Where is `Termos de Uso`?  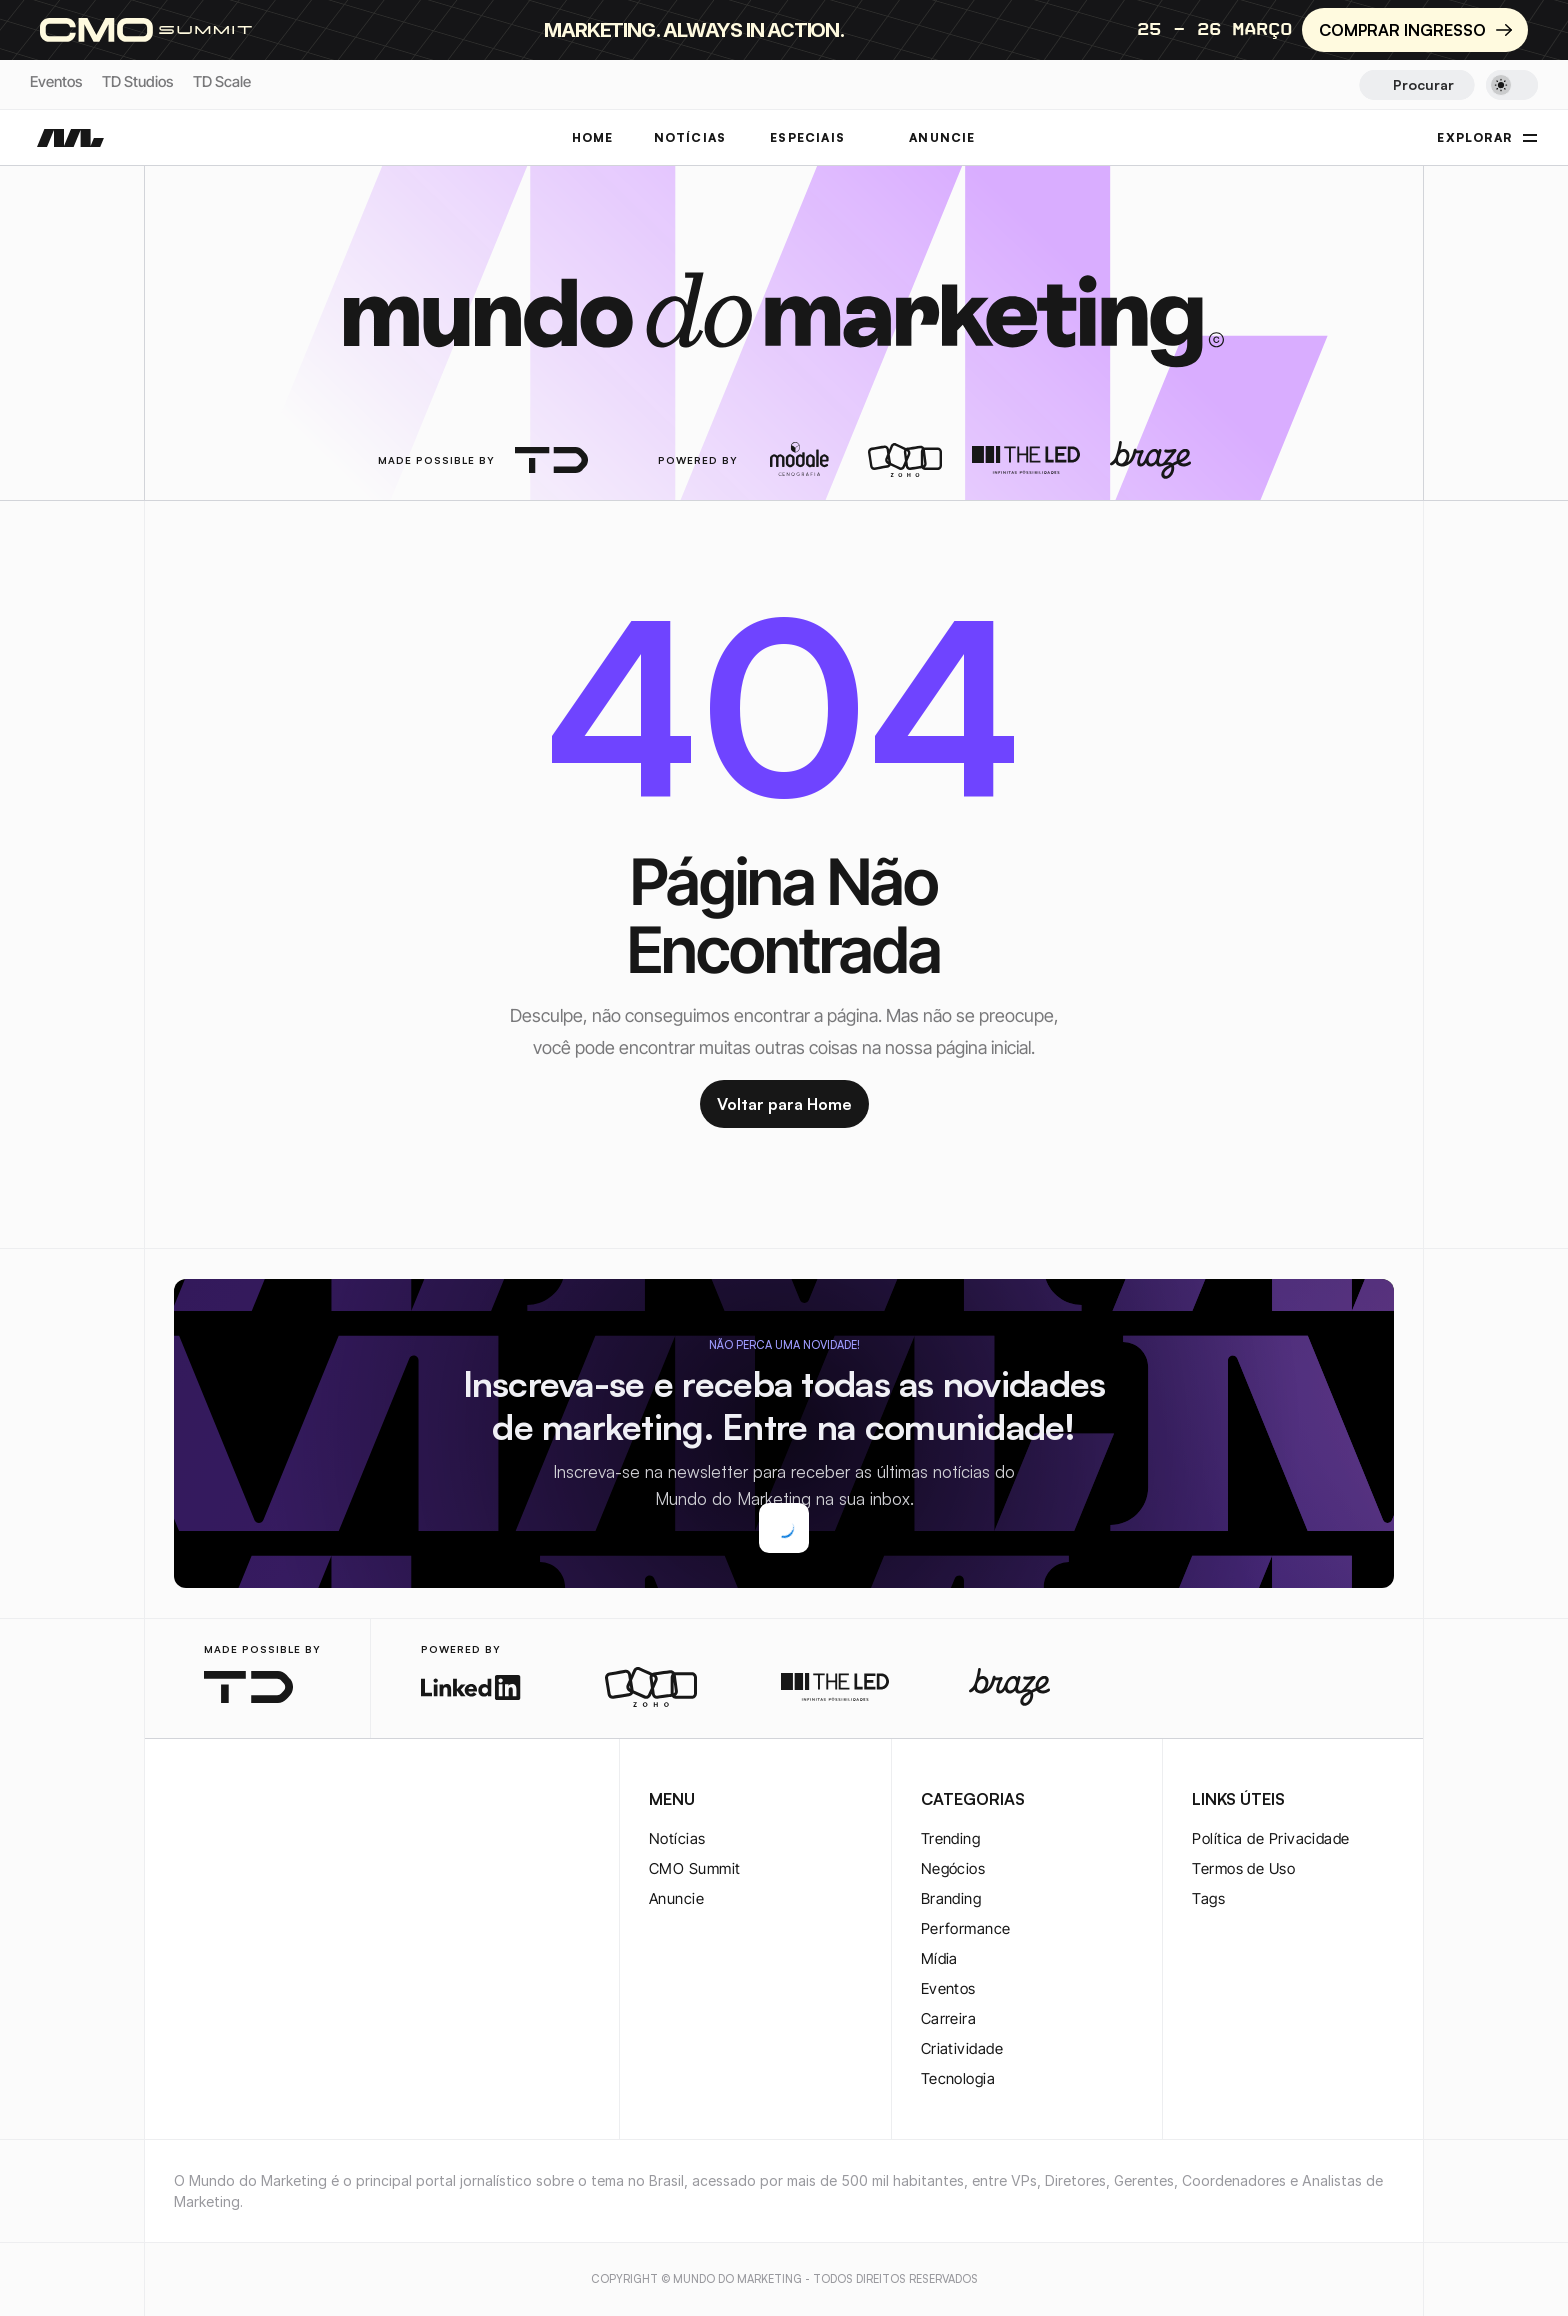 Termos de Uso is located at coordinates (1243, 1868).